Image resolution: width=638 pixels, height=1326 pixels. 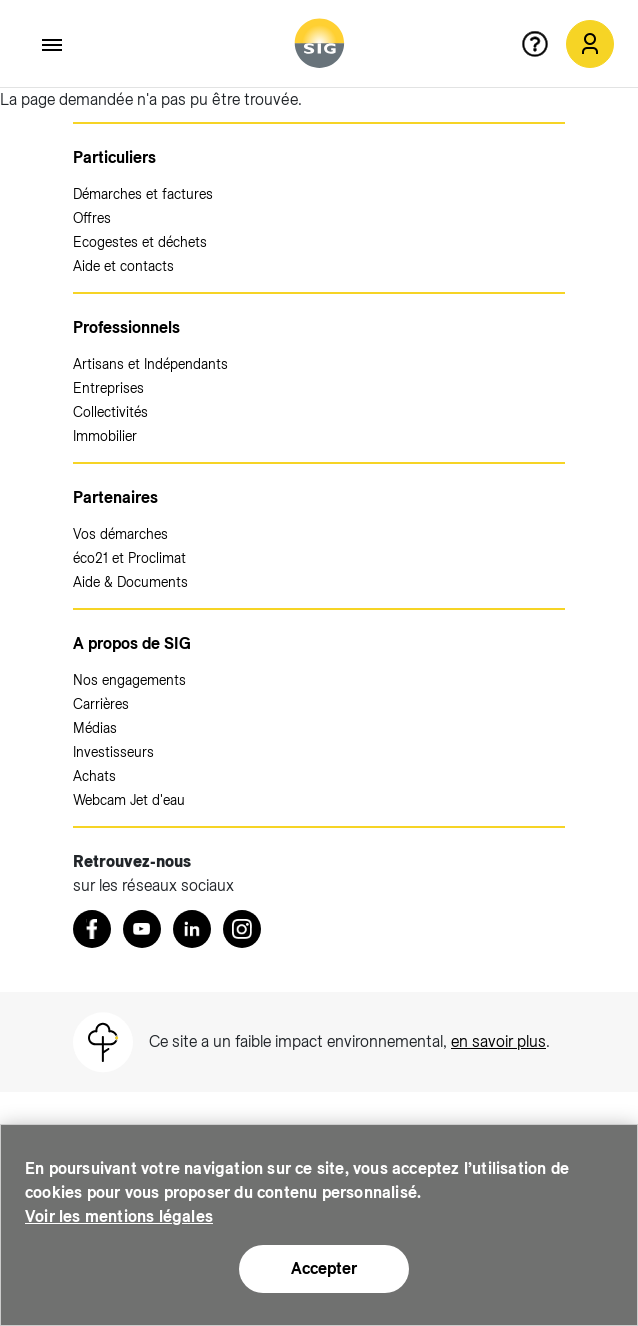 I want to click on Partenaires, so click(x=115, y=497).